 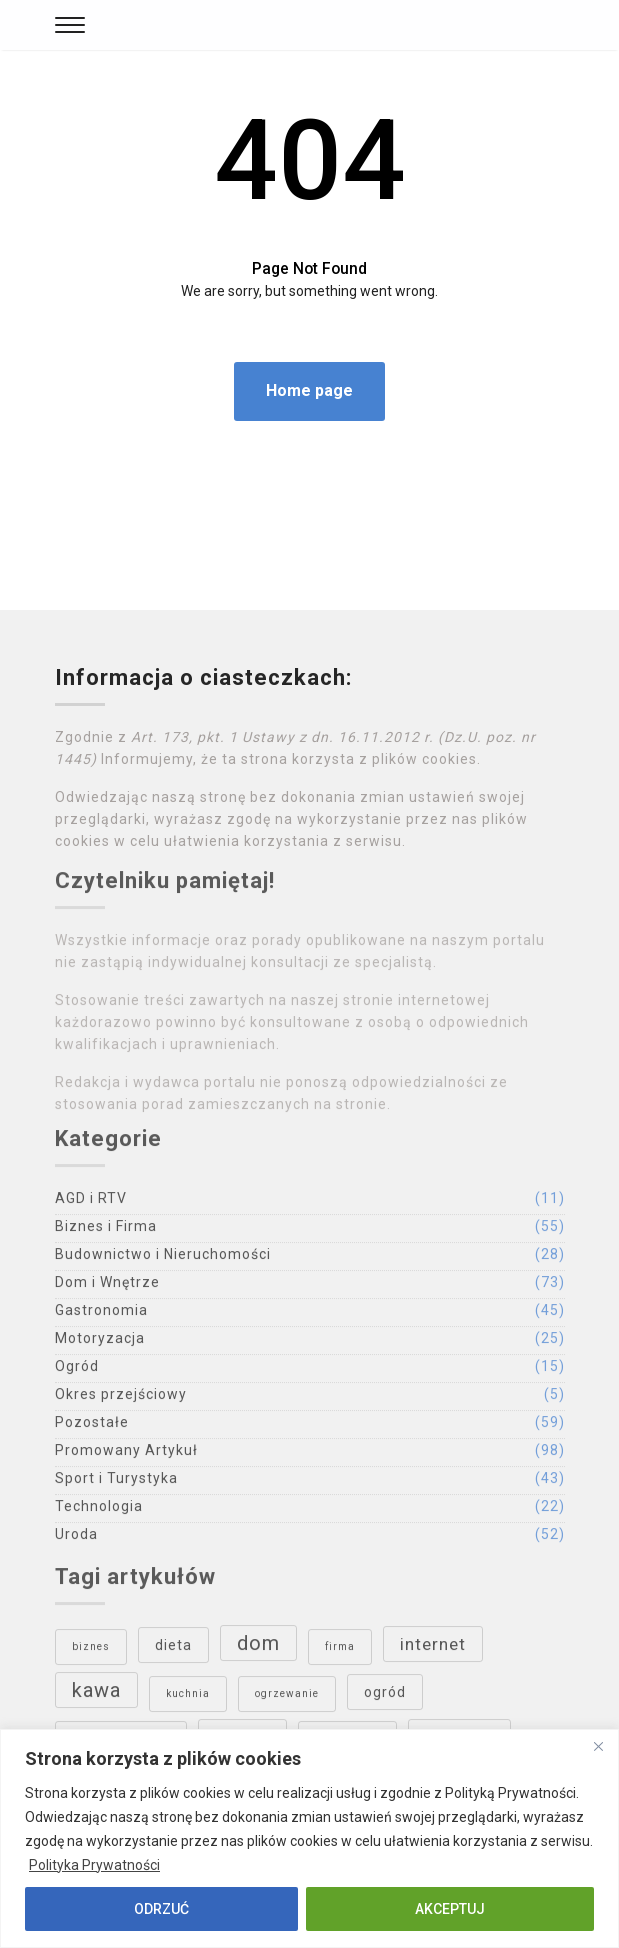 What do you see at coordinates (92, 1427) in the screenshot?
I see `Pozostałe` at bounding box center [92, 1427].